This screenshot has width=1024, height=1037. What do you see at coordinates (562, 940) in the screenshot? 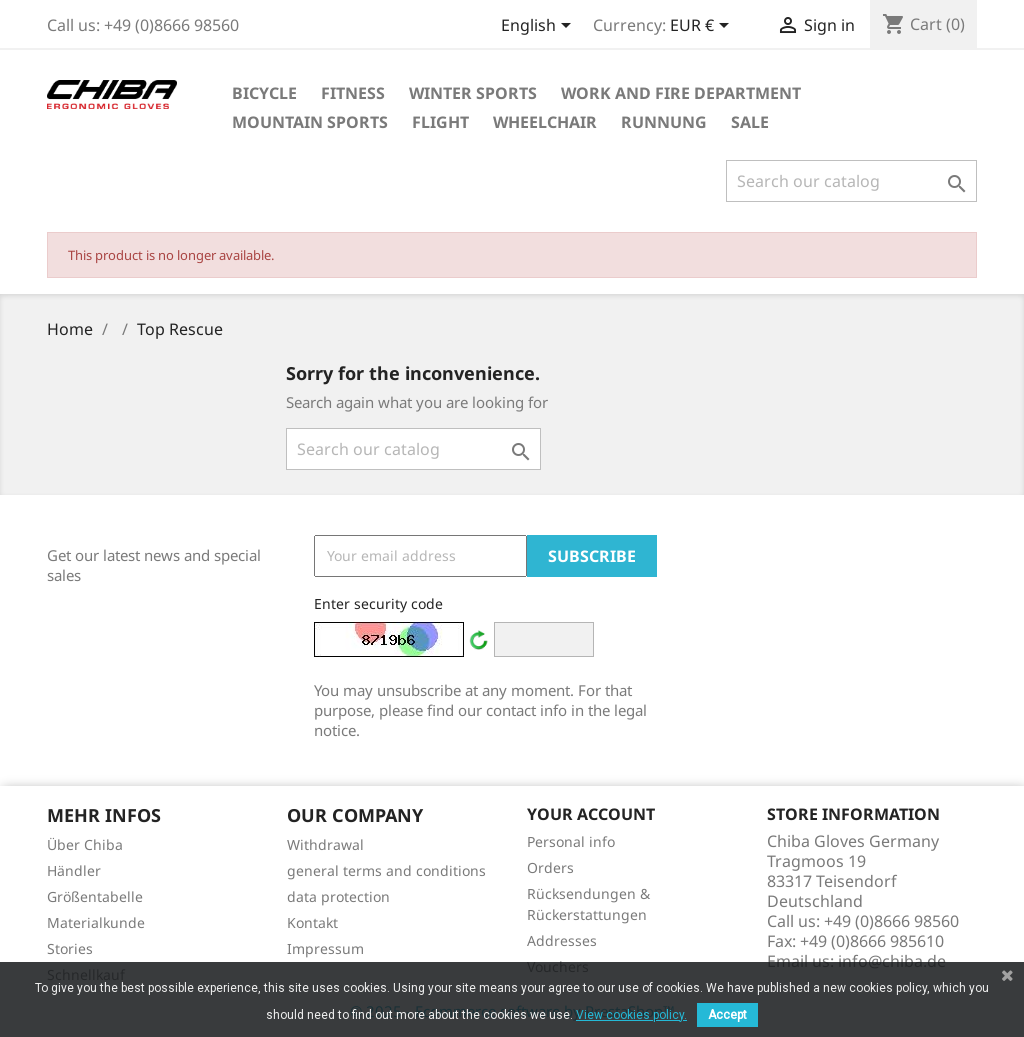
I see `Addresses` at bounding box center [562, 940].